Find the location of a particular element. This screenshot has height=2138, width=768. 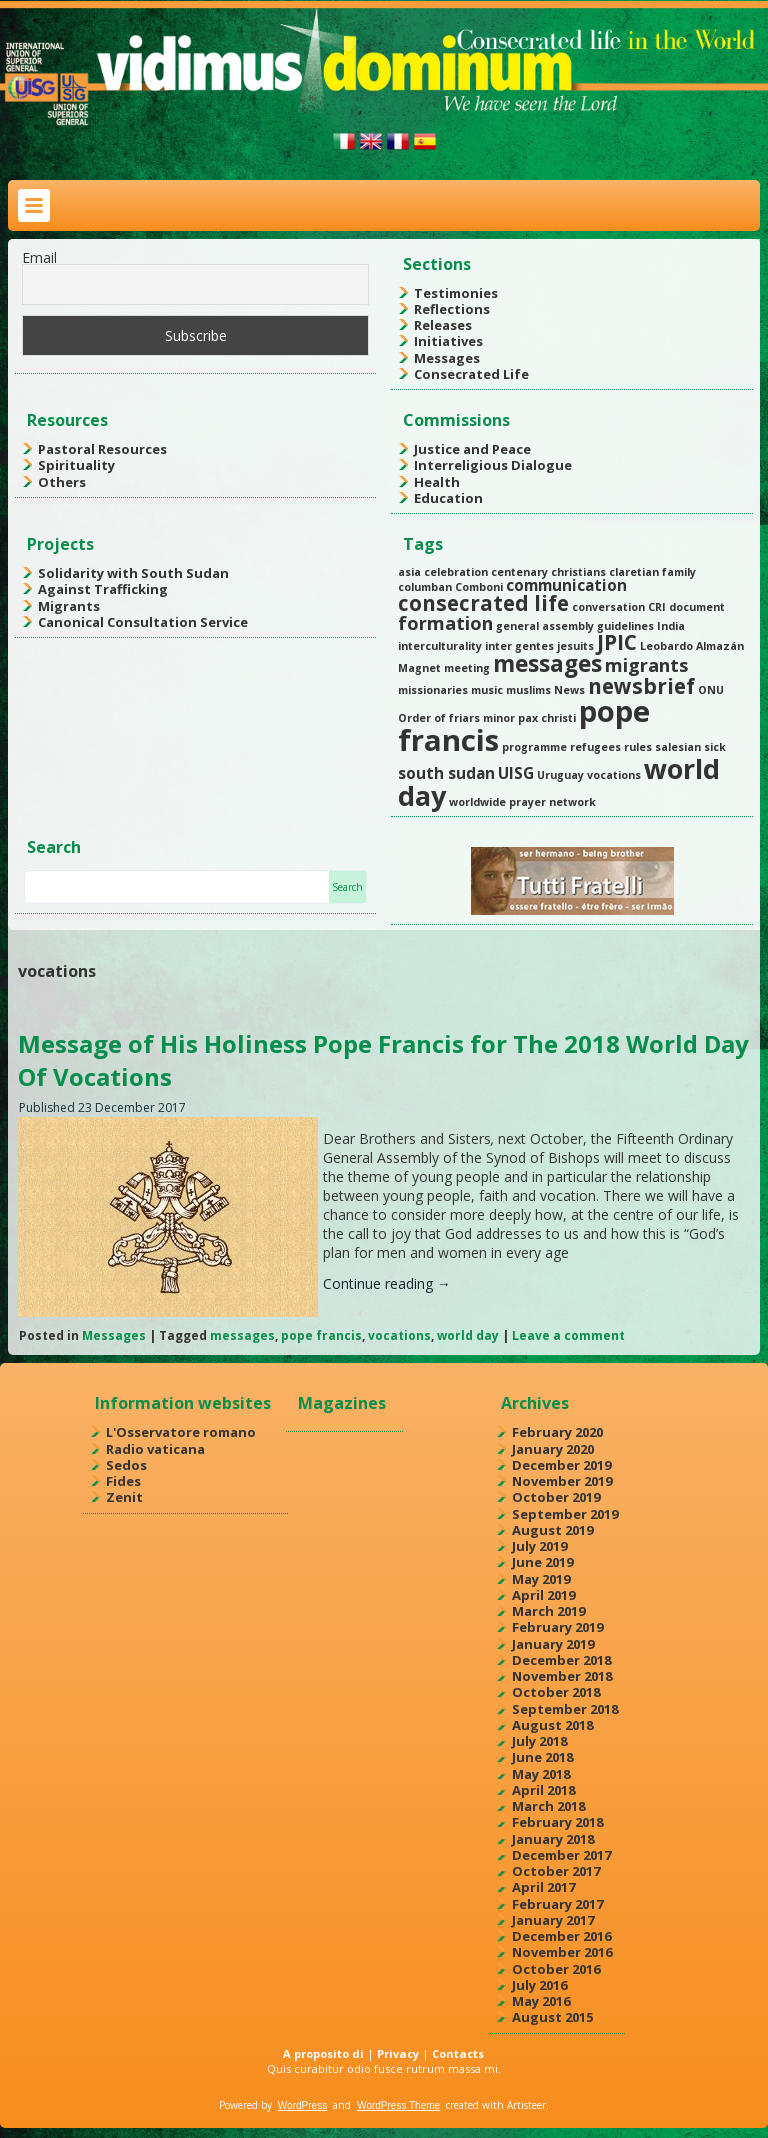

guidelines [guidelines (1 item)] is located at coordinates (625, 626).